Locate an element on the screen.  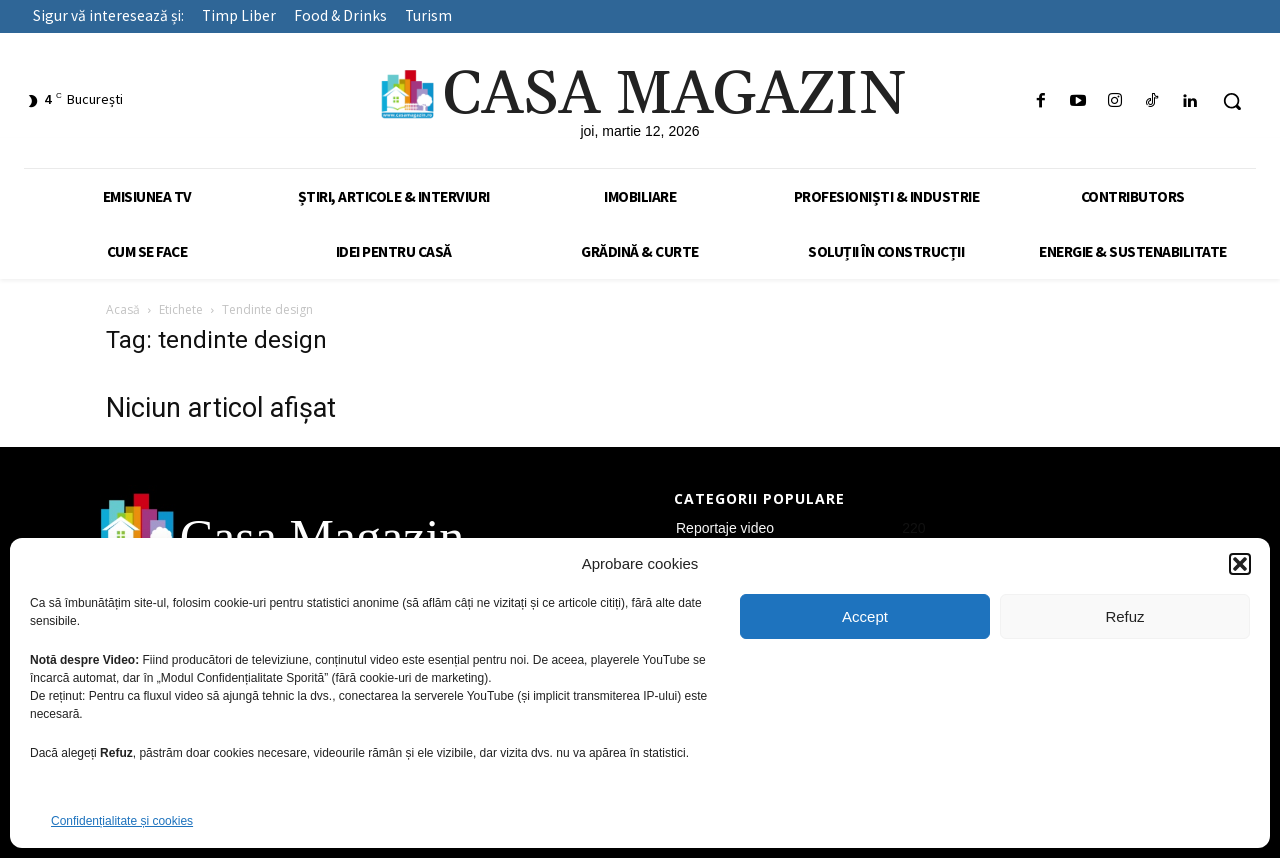
Confidențialitate și cookies is located at coordinates (122, 821).